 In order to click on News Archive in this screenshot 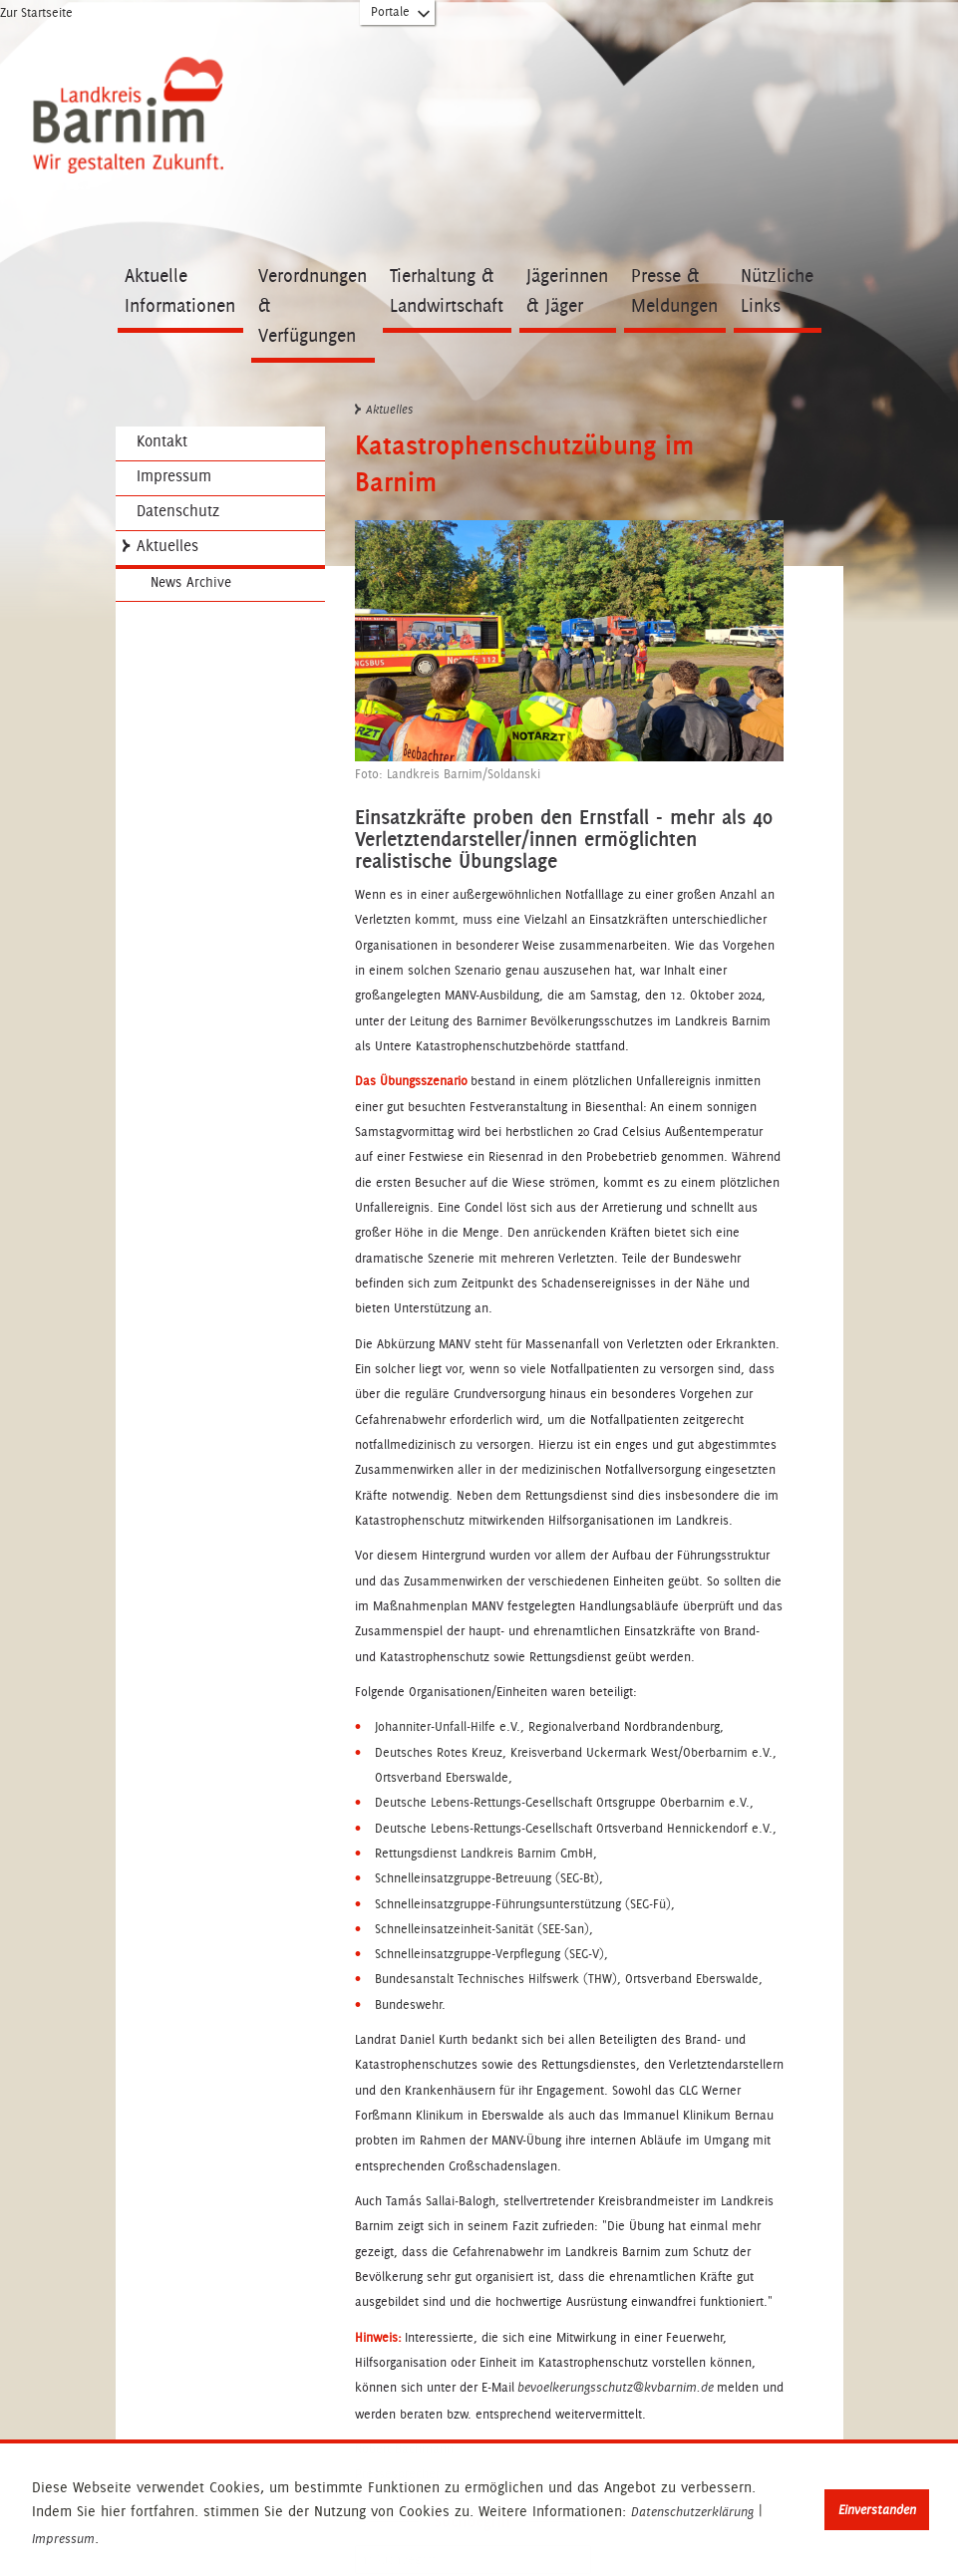, I will do `click(191, 582)`.